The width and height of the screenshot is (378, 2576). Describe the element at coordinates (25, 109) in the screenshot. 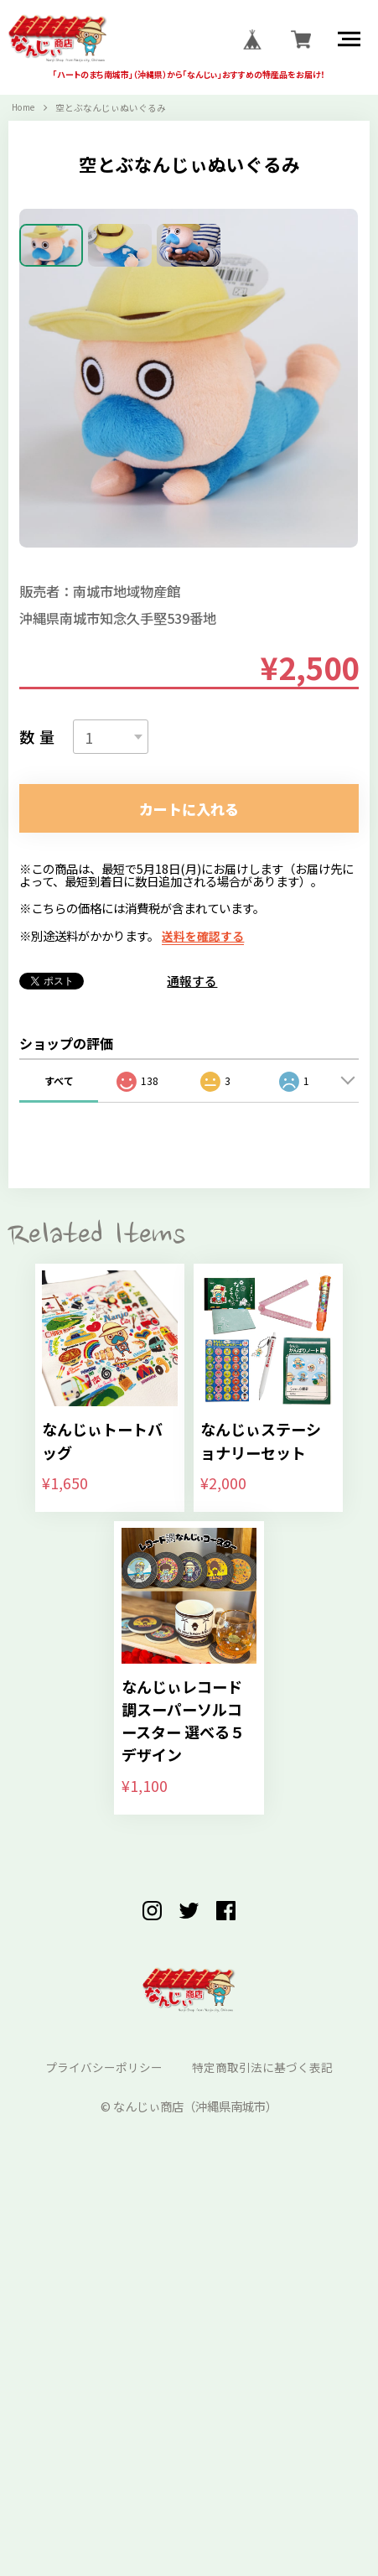

I see `Home` at that location.